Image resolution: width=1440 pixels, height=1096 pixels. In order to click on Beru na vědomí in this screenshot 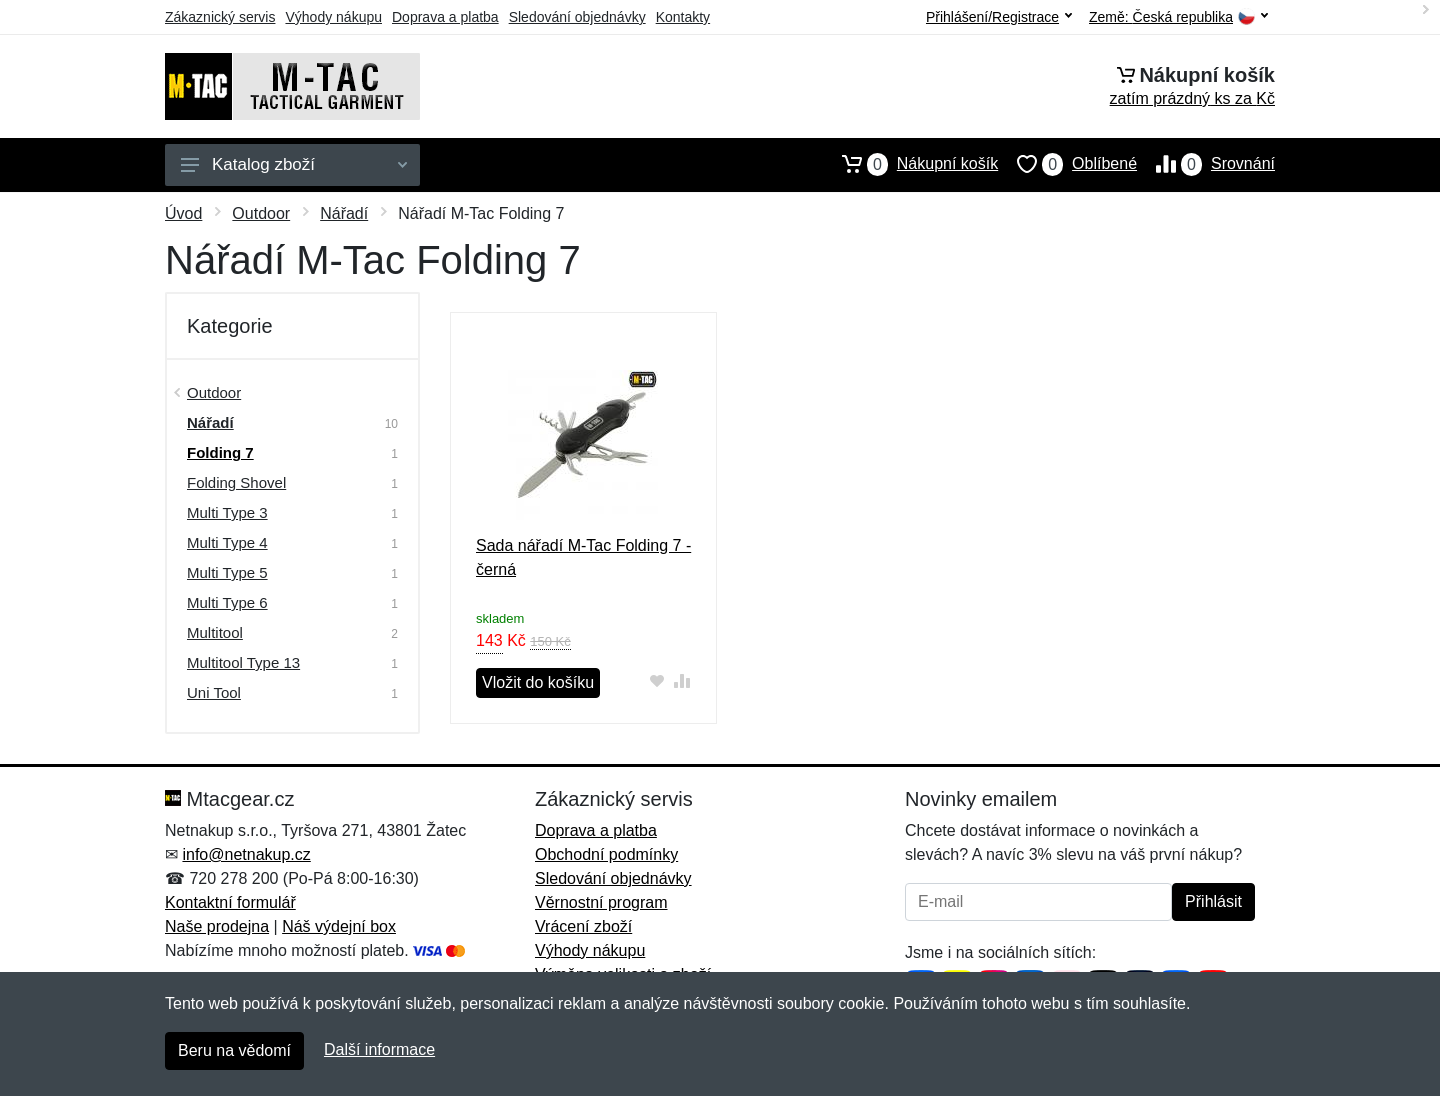, I will do `click(234, 1050)`.